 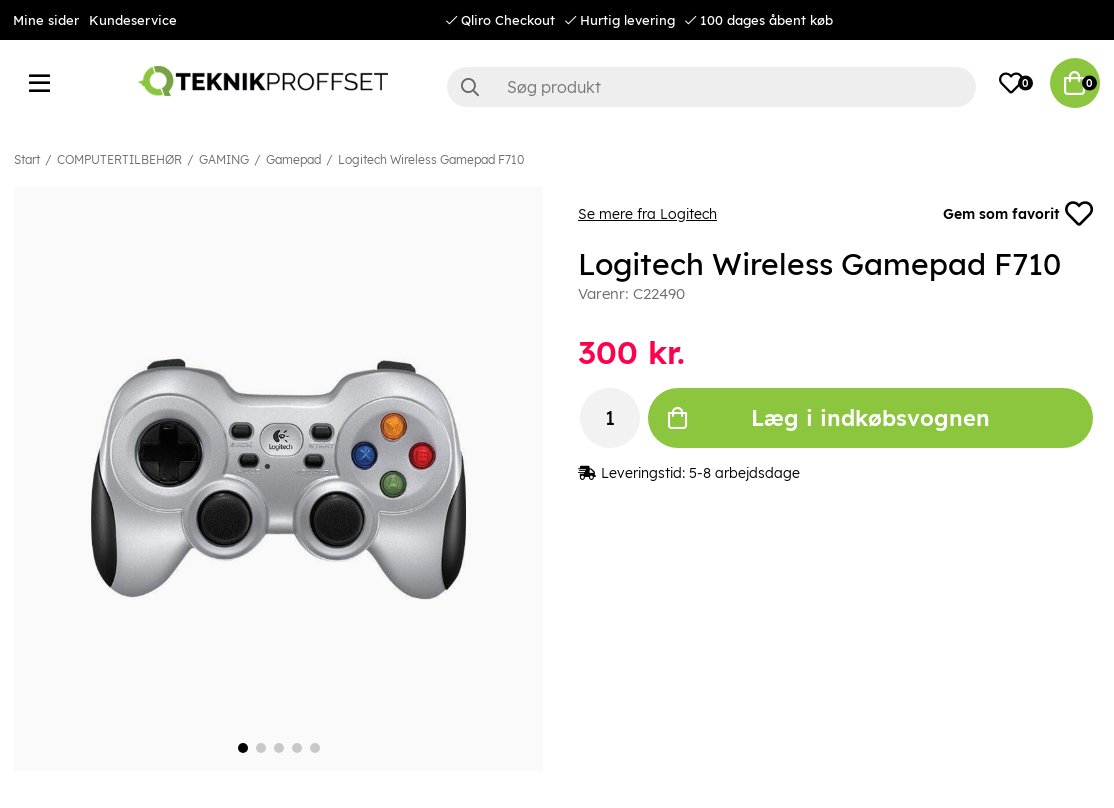 What do you see at coordinates (27, 159) in the screenshot?
I see `Start` at bounding box center [27, 159].